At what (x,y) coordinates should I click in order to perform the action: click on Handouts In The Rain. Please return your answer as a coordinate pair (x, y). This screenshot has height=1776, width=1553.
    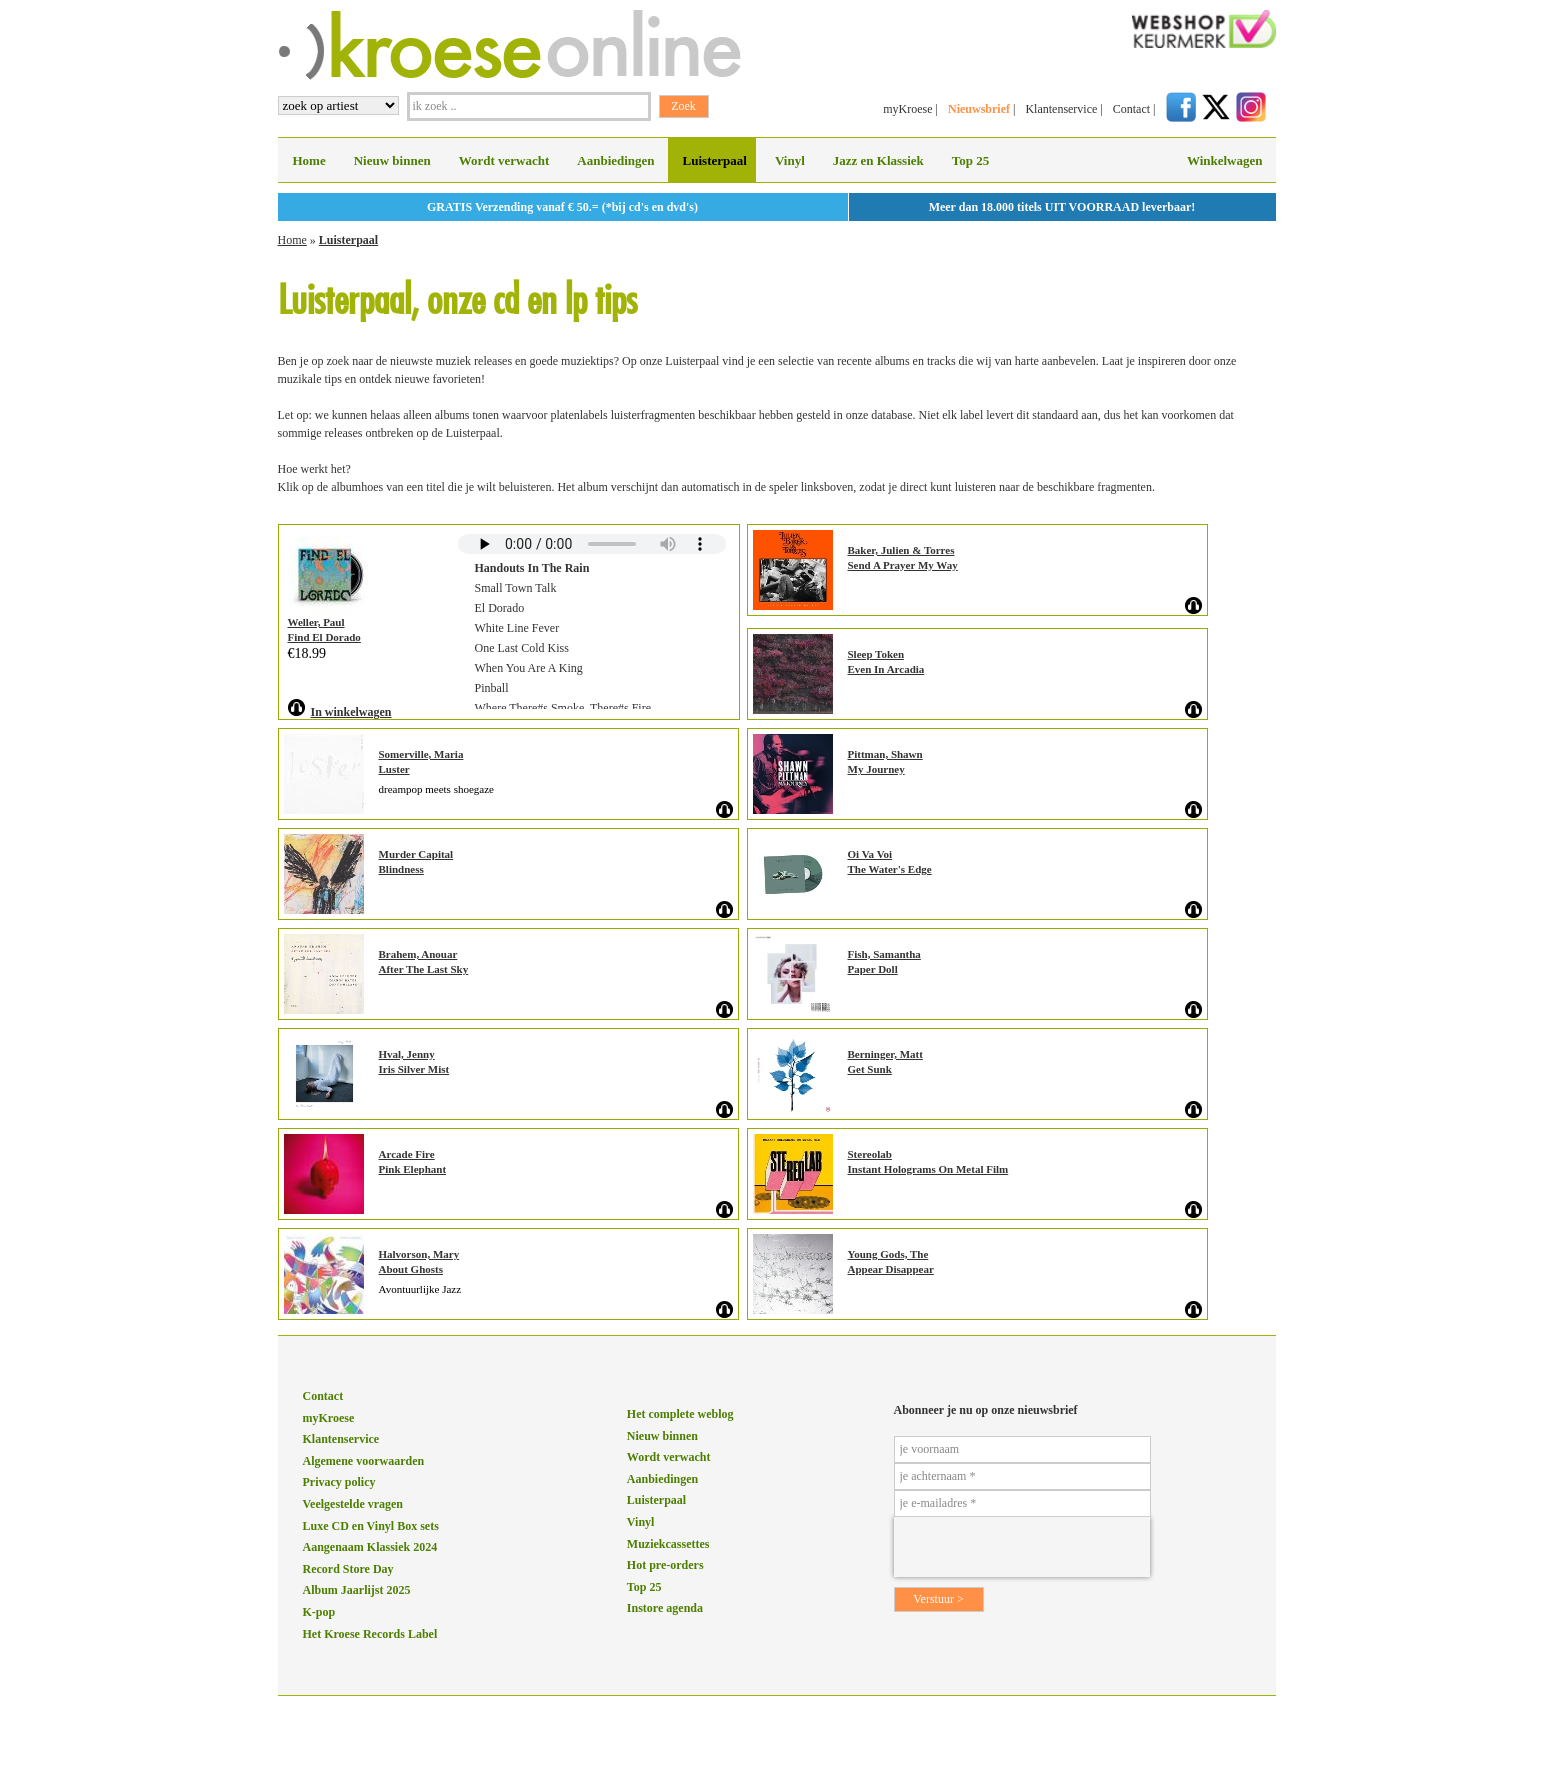
    Looking at the image, I should click on (532, 568).